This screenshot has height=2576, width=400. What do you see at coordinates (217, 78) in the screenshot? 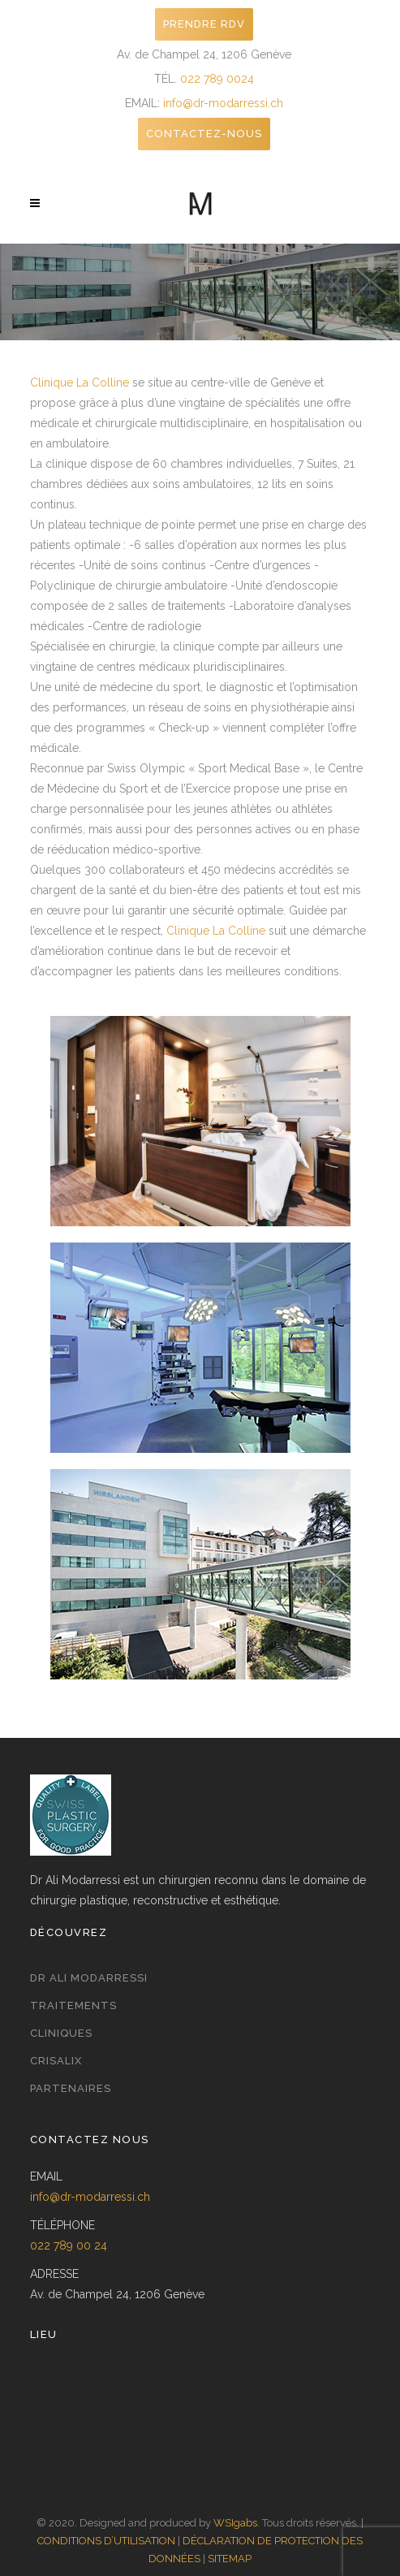
I see `022 789 0024` at bounding box center [217, 78].